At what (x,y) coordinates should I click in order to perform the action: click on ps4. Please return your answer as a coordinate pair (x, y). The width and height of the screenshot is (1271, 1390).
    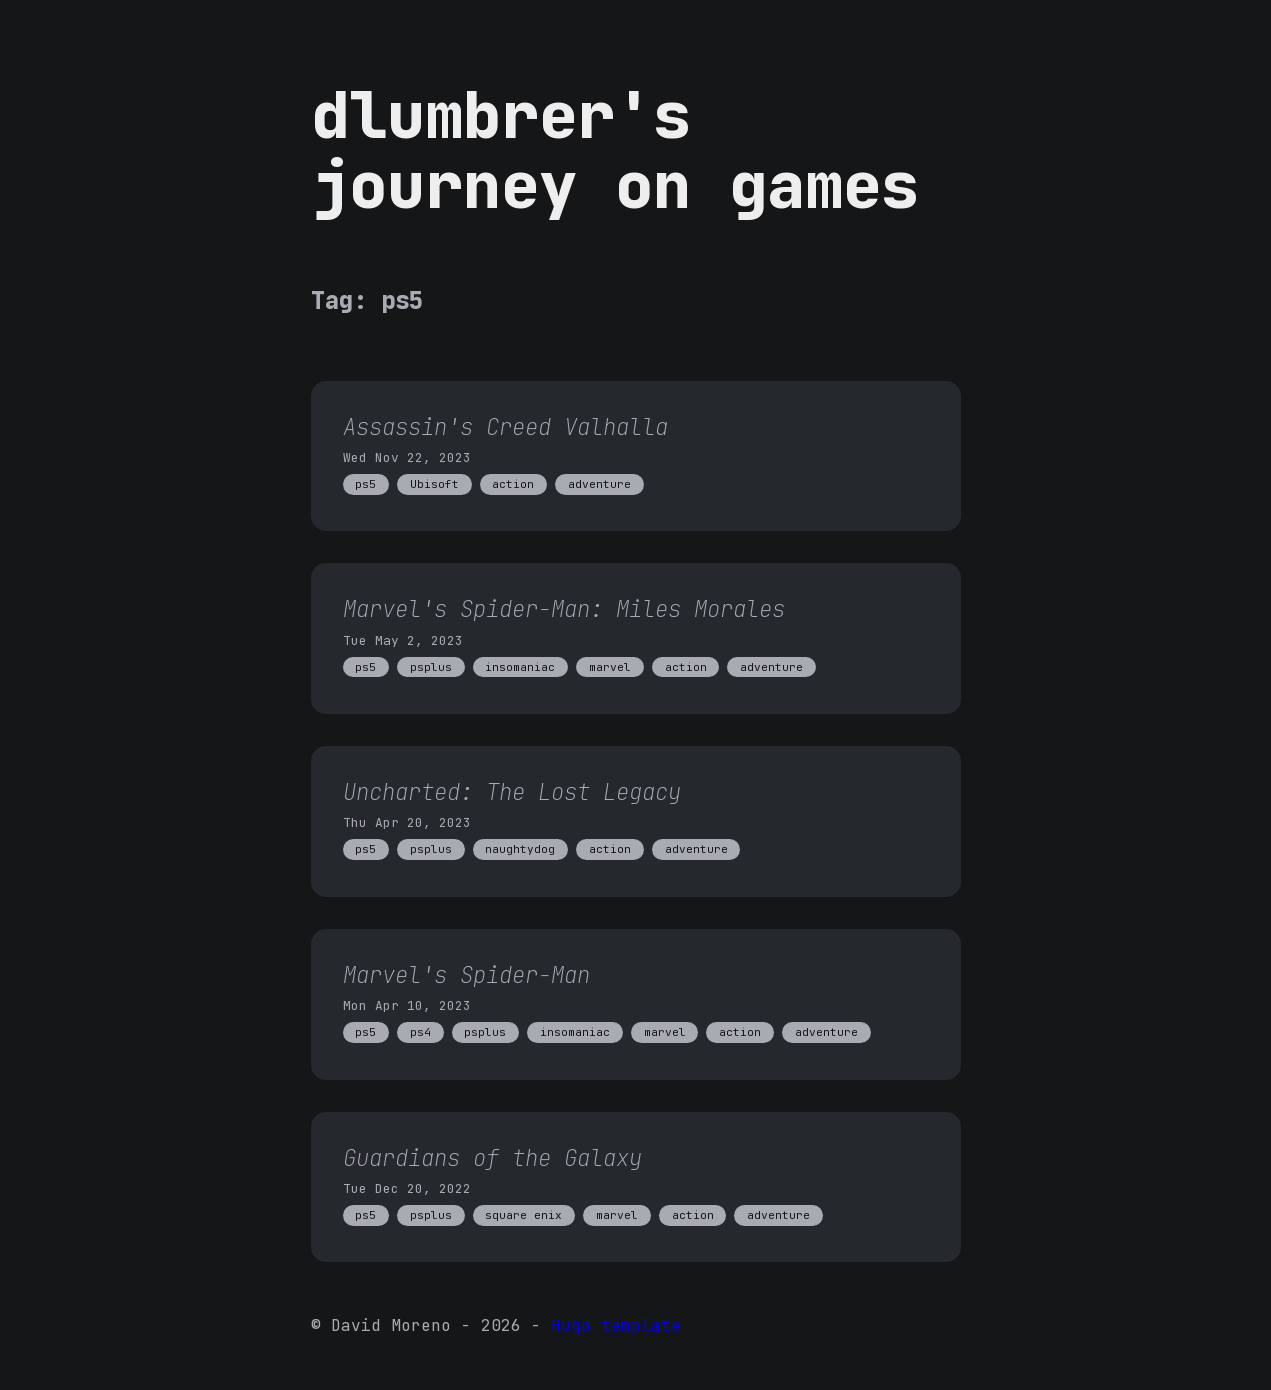
    Looking at the image, I should click on (420, 1032).